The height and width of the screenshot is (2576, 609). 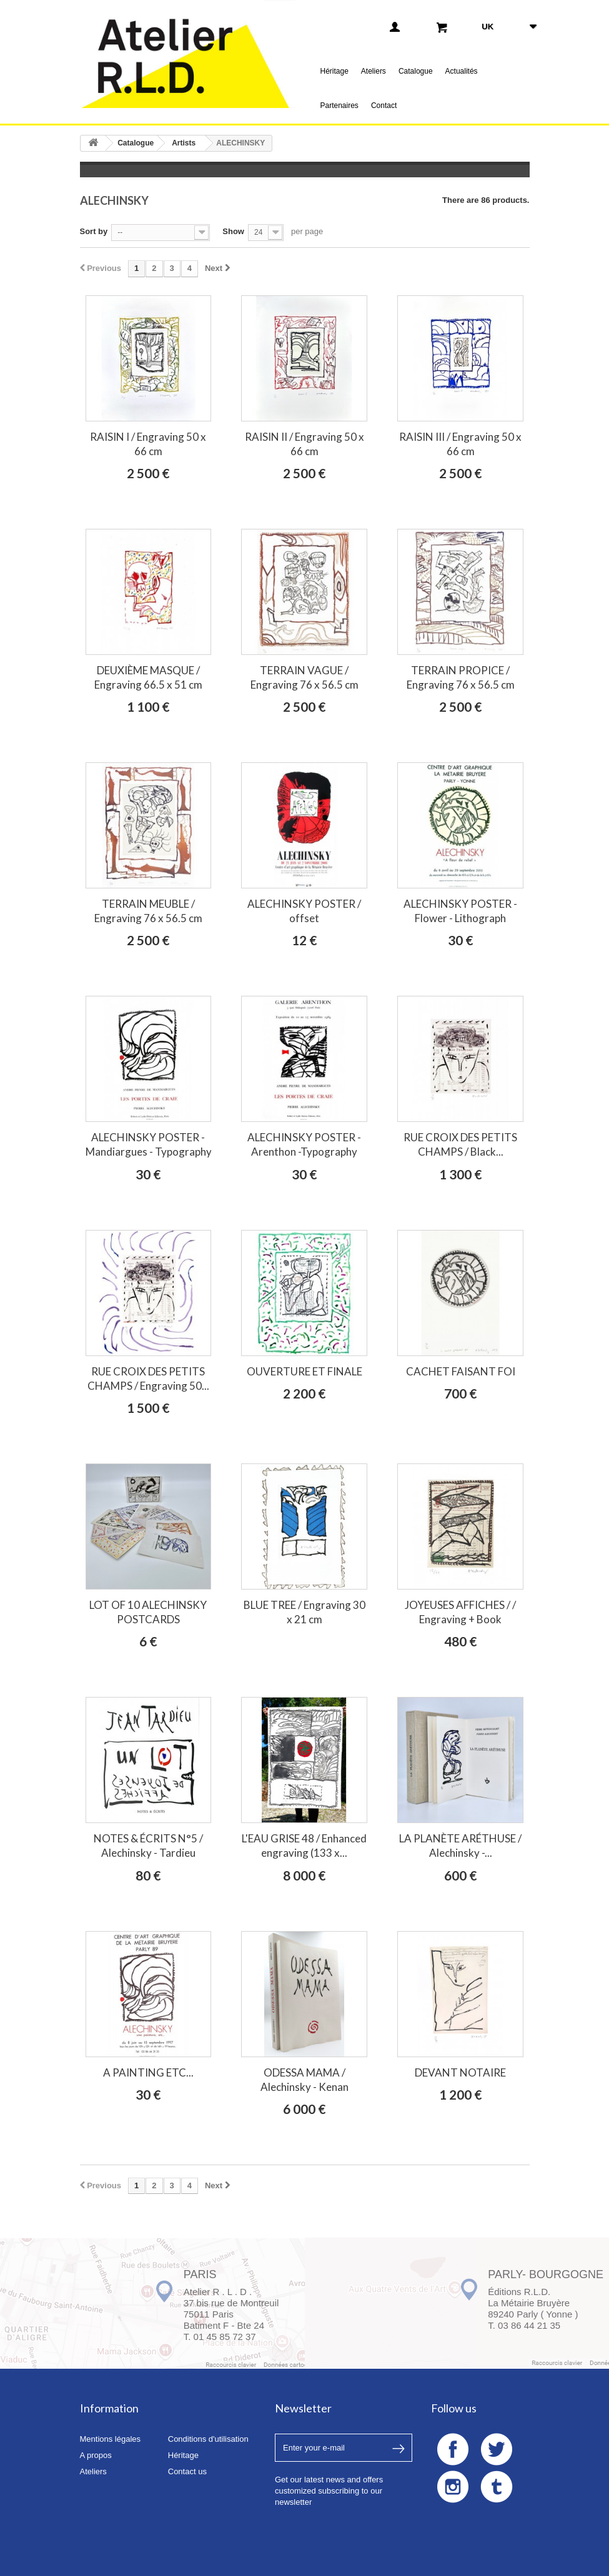 I want to click on TERRAIN VAGUE / Engraving 76 x 56.5 cm, so click(x=304, y=677).